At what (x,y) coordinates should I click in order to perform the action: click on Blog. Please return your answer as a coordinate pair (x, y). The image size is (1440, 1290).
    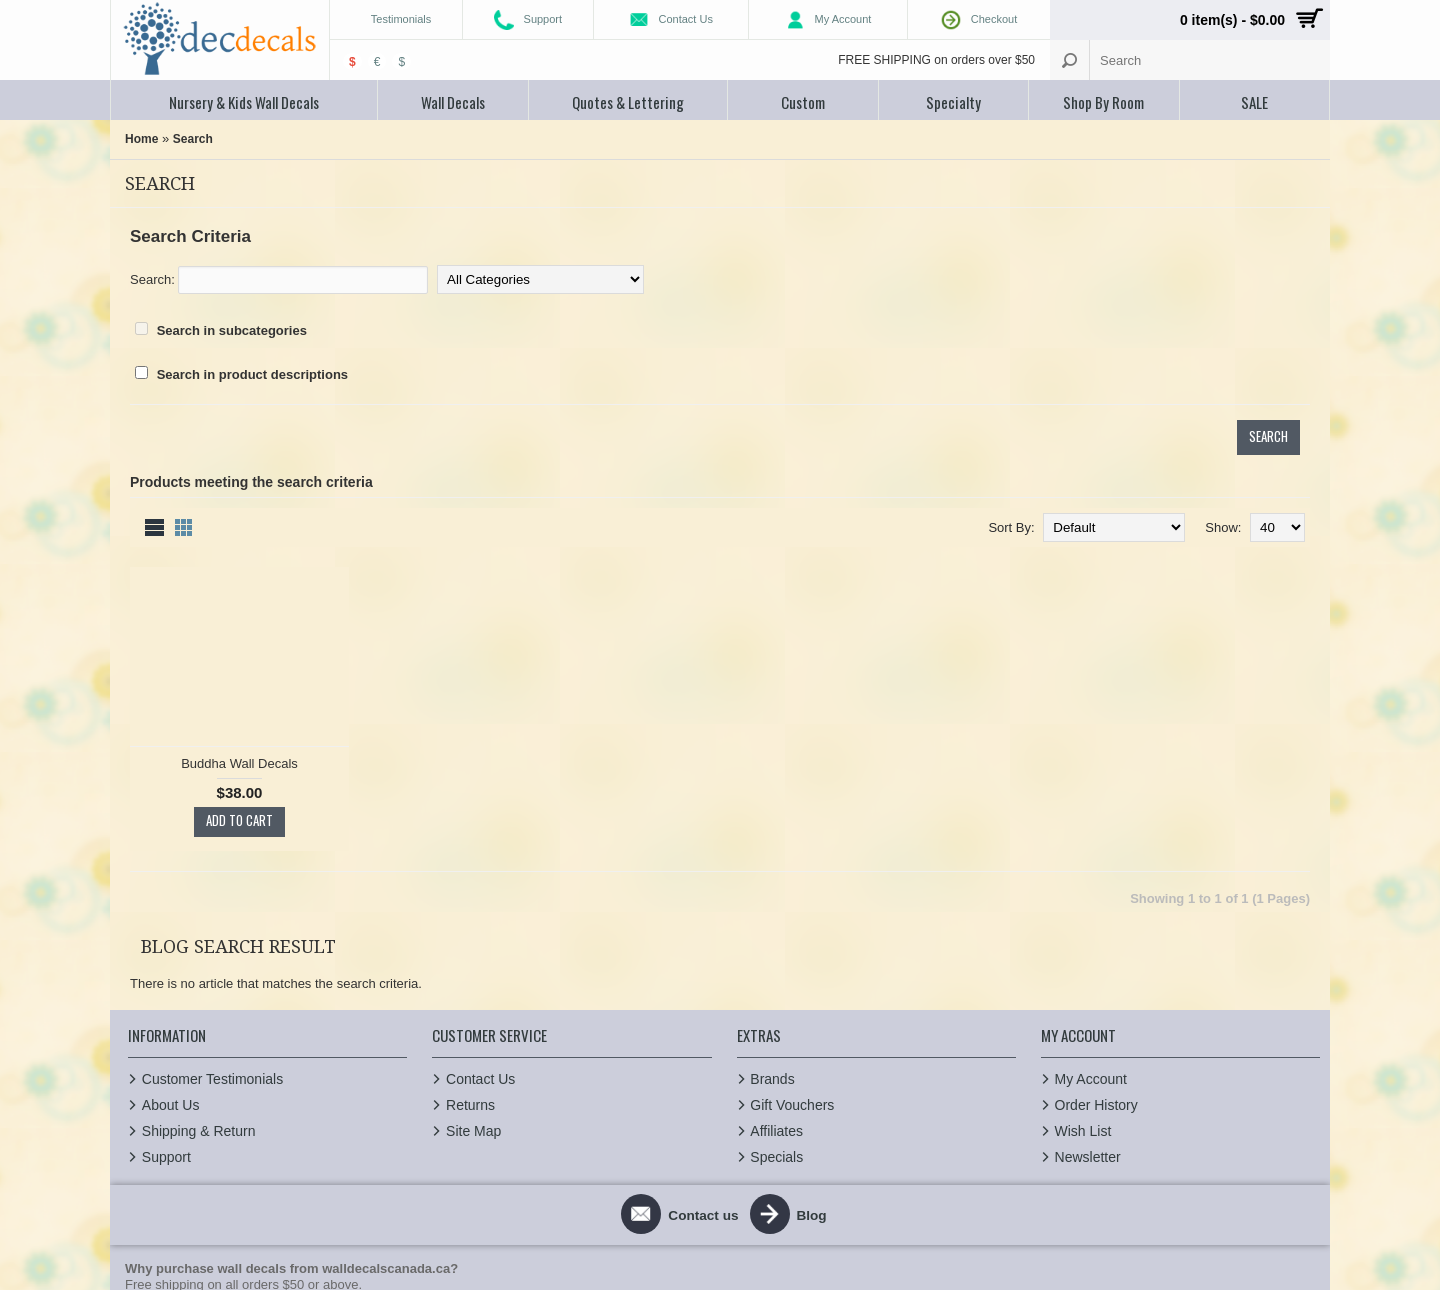
    Looking at the image, I should click on (818, 1073).